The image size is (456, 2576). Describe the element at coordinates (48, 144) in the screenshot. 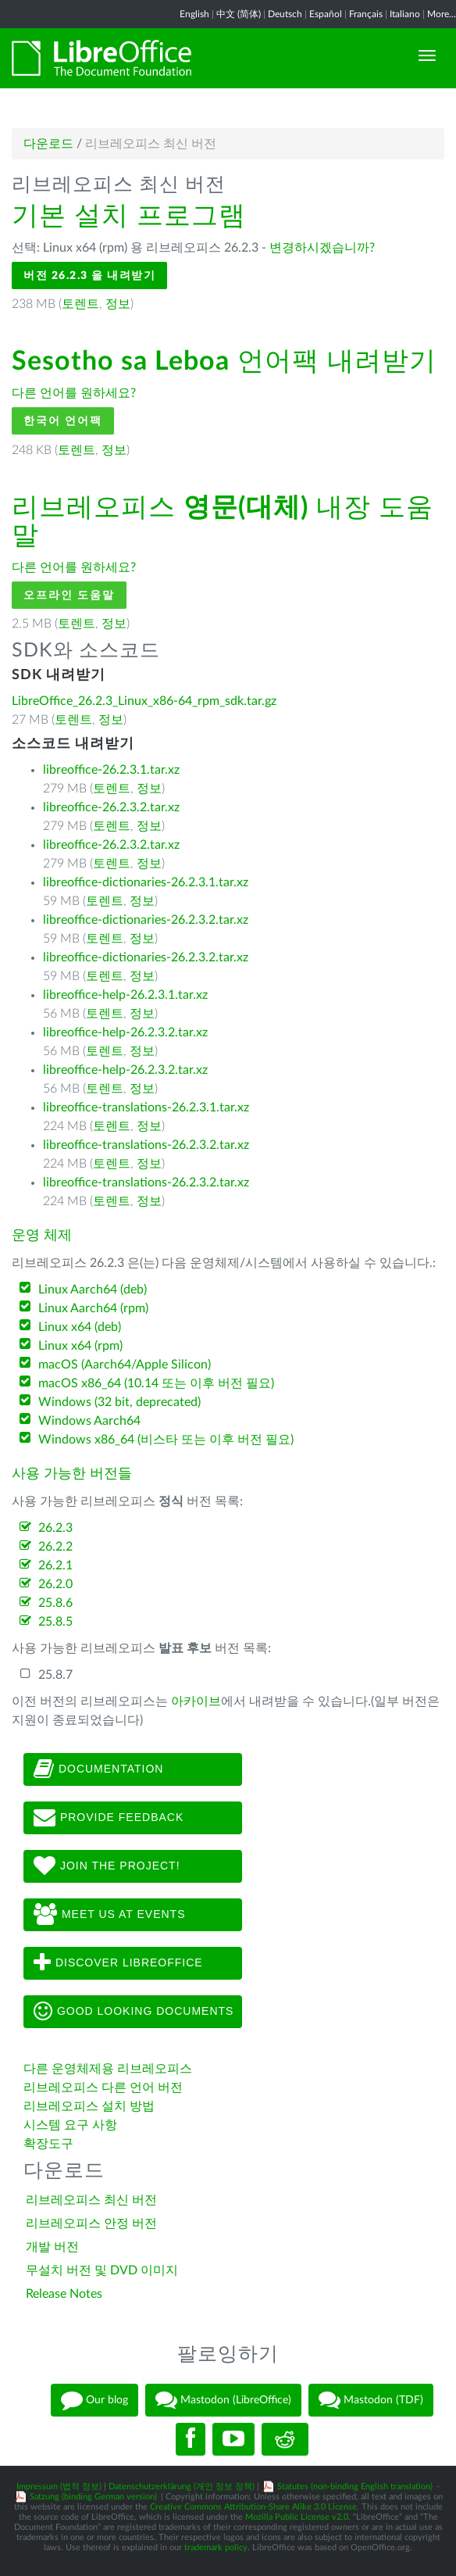

I see `다운로드` at that location.